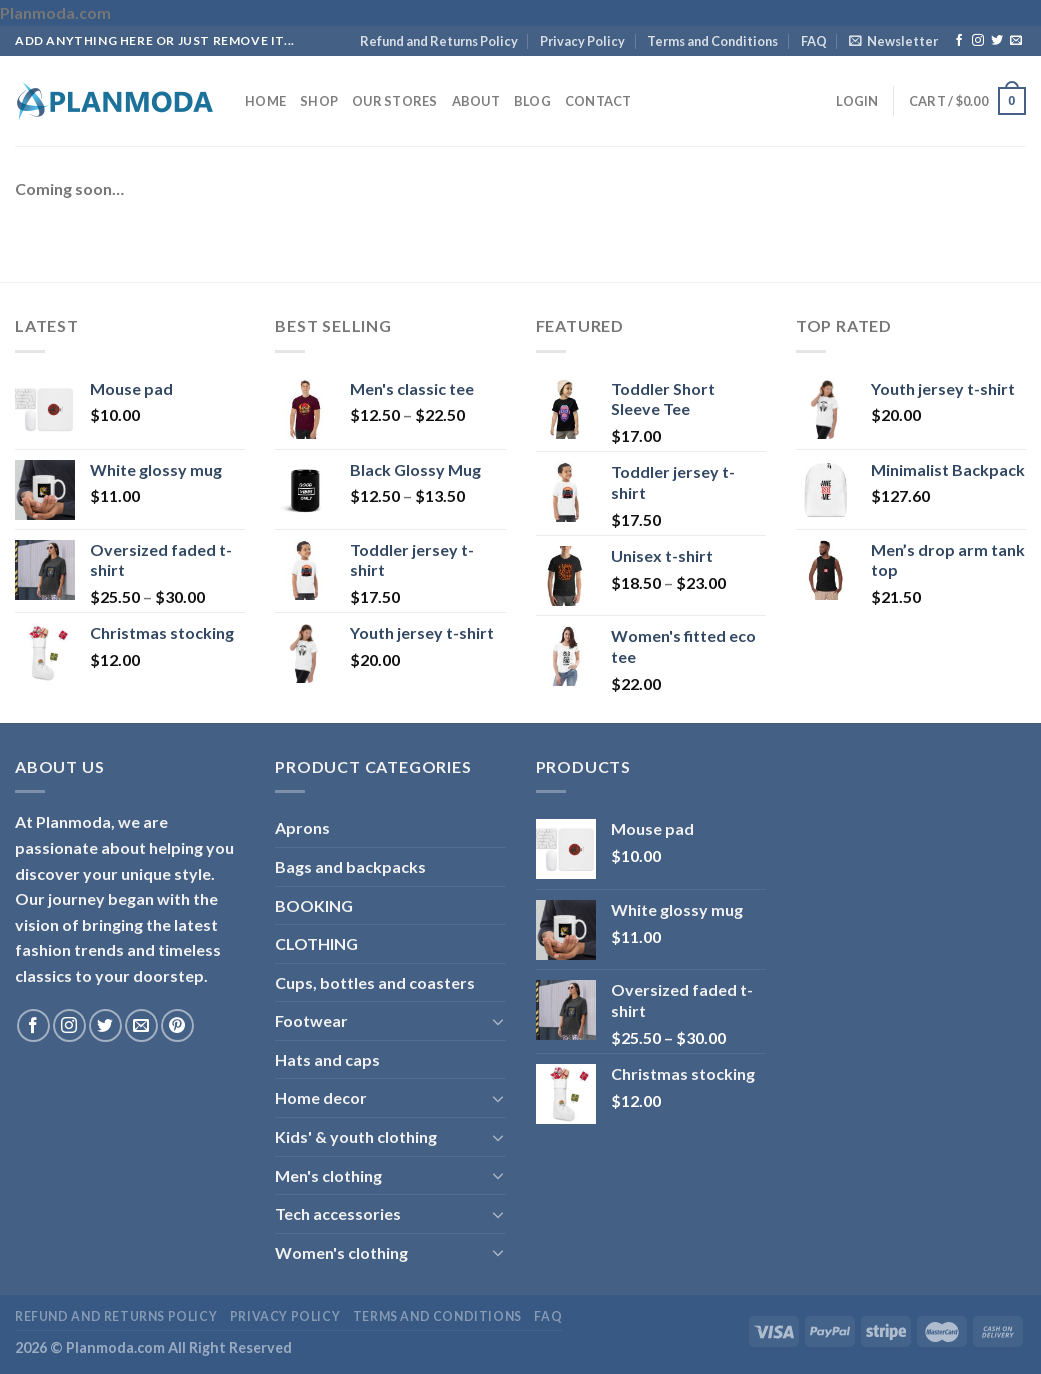 This screenshot has width=1041, height=1374. What do you see at coordinates (328, 1175) in the screenshot?
I see `Men's clothing` at bounding box center [328, 1175].